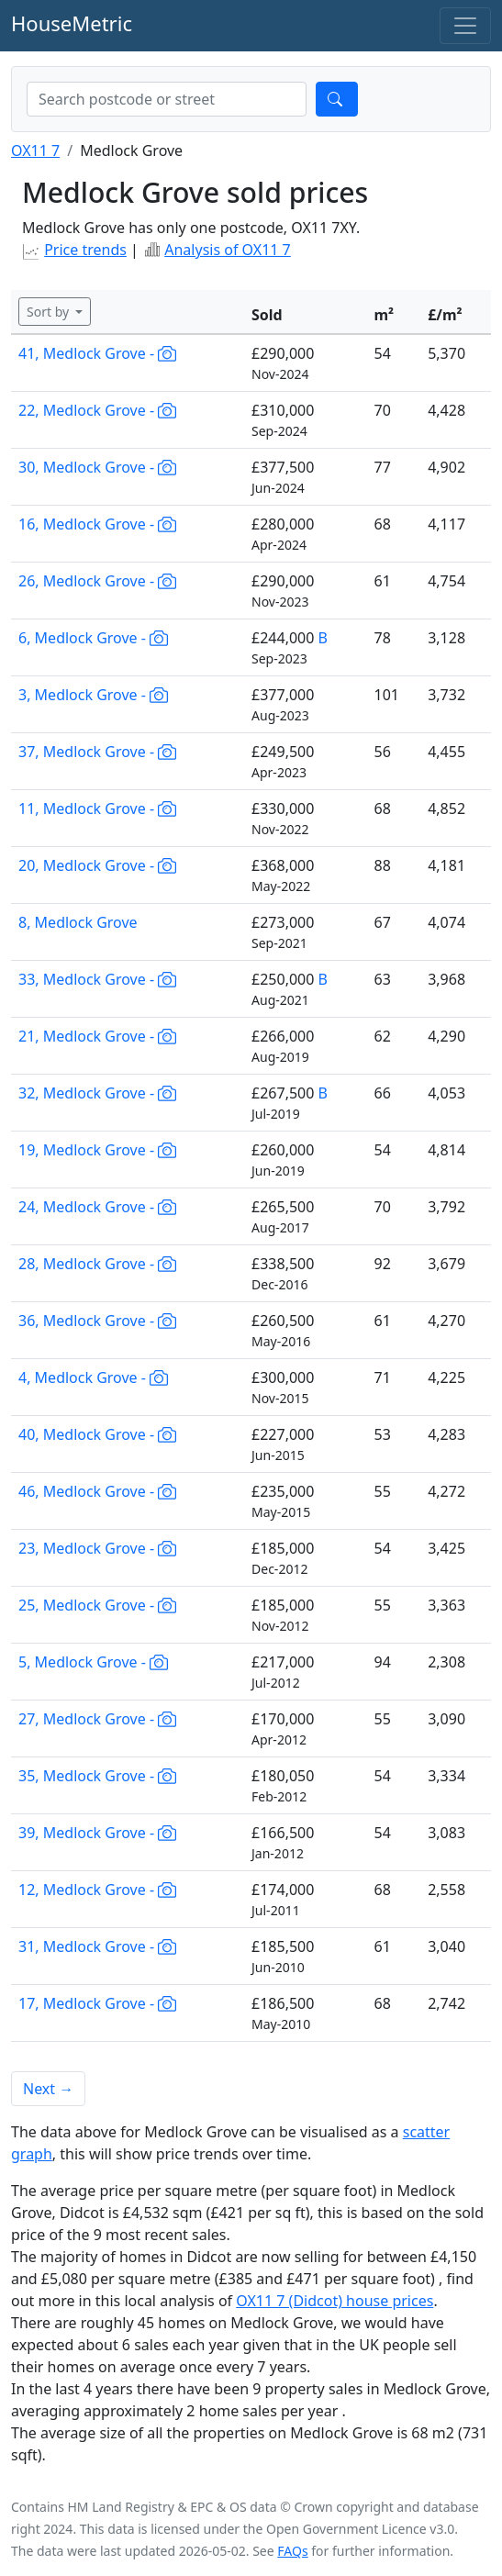 This screenshot has width=502, height=2576. Describe the element at coordinates (227, 250) in the screenshot. I see `Analysis of OX11 7` at that location.